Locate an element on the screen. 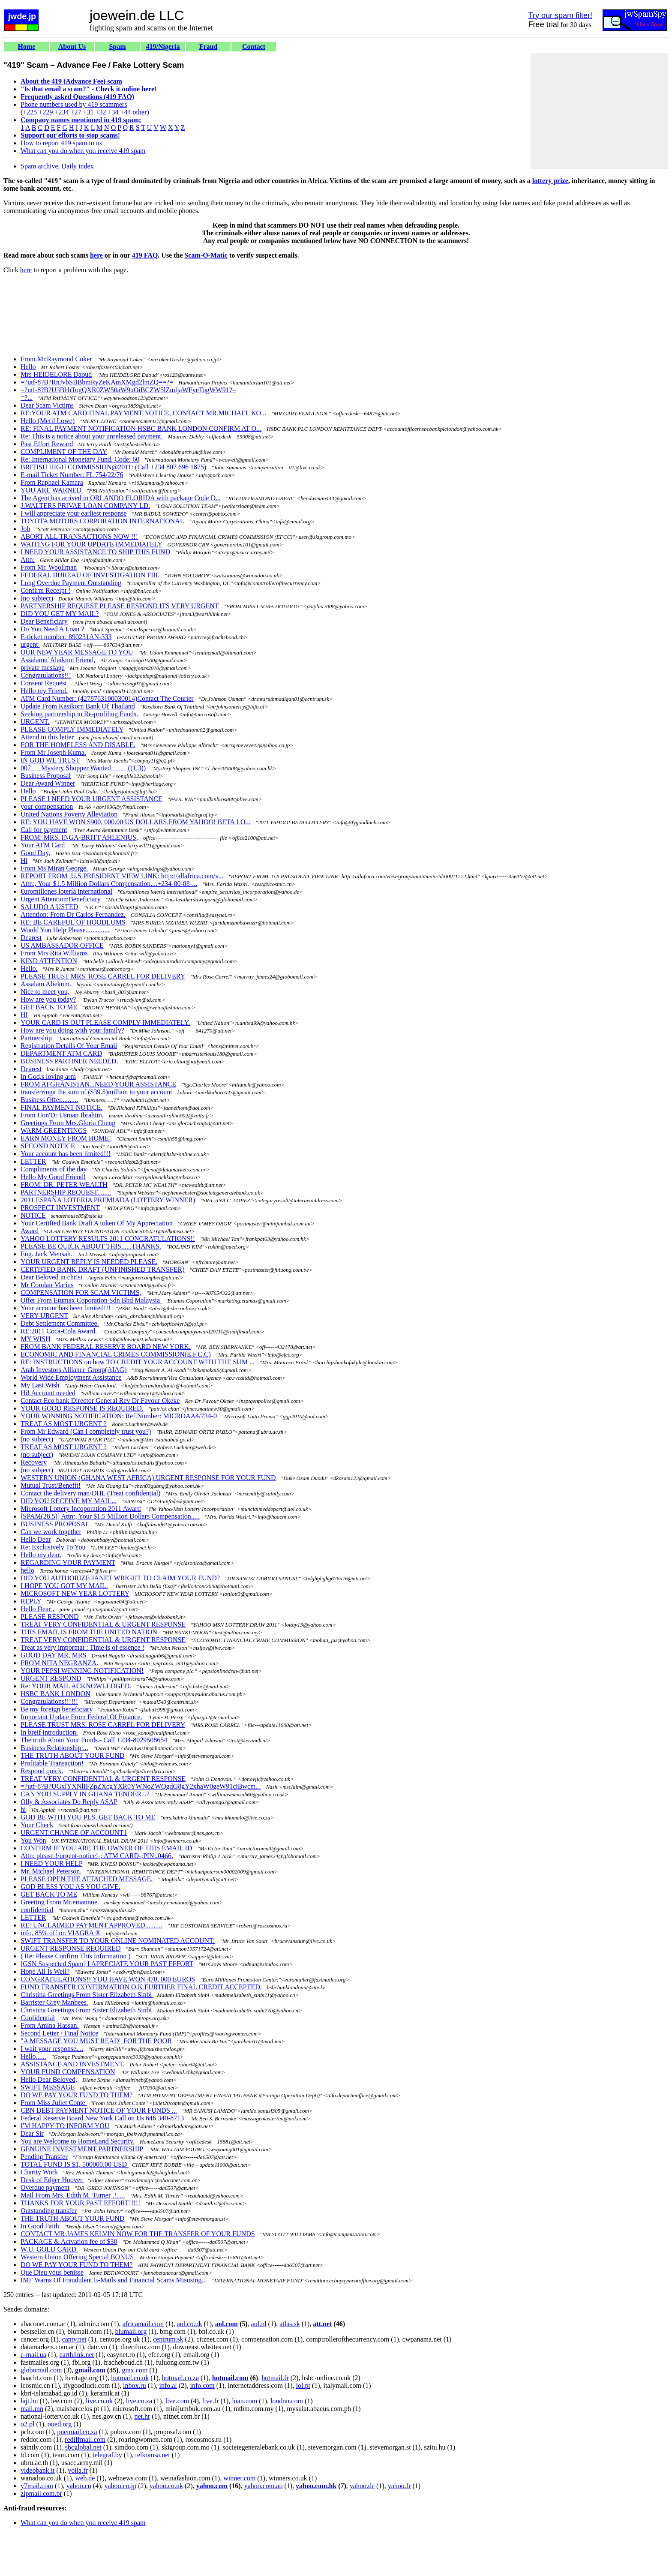  TOTAL FUND IS $1, 500000.00 USD is located at coordinates (75, 2164).